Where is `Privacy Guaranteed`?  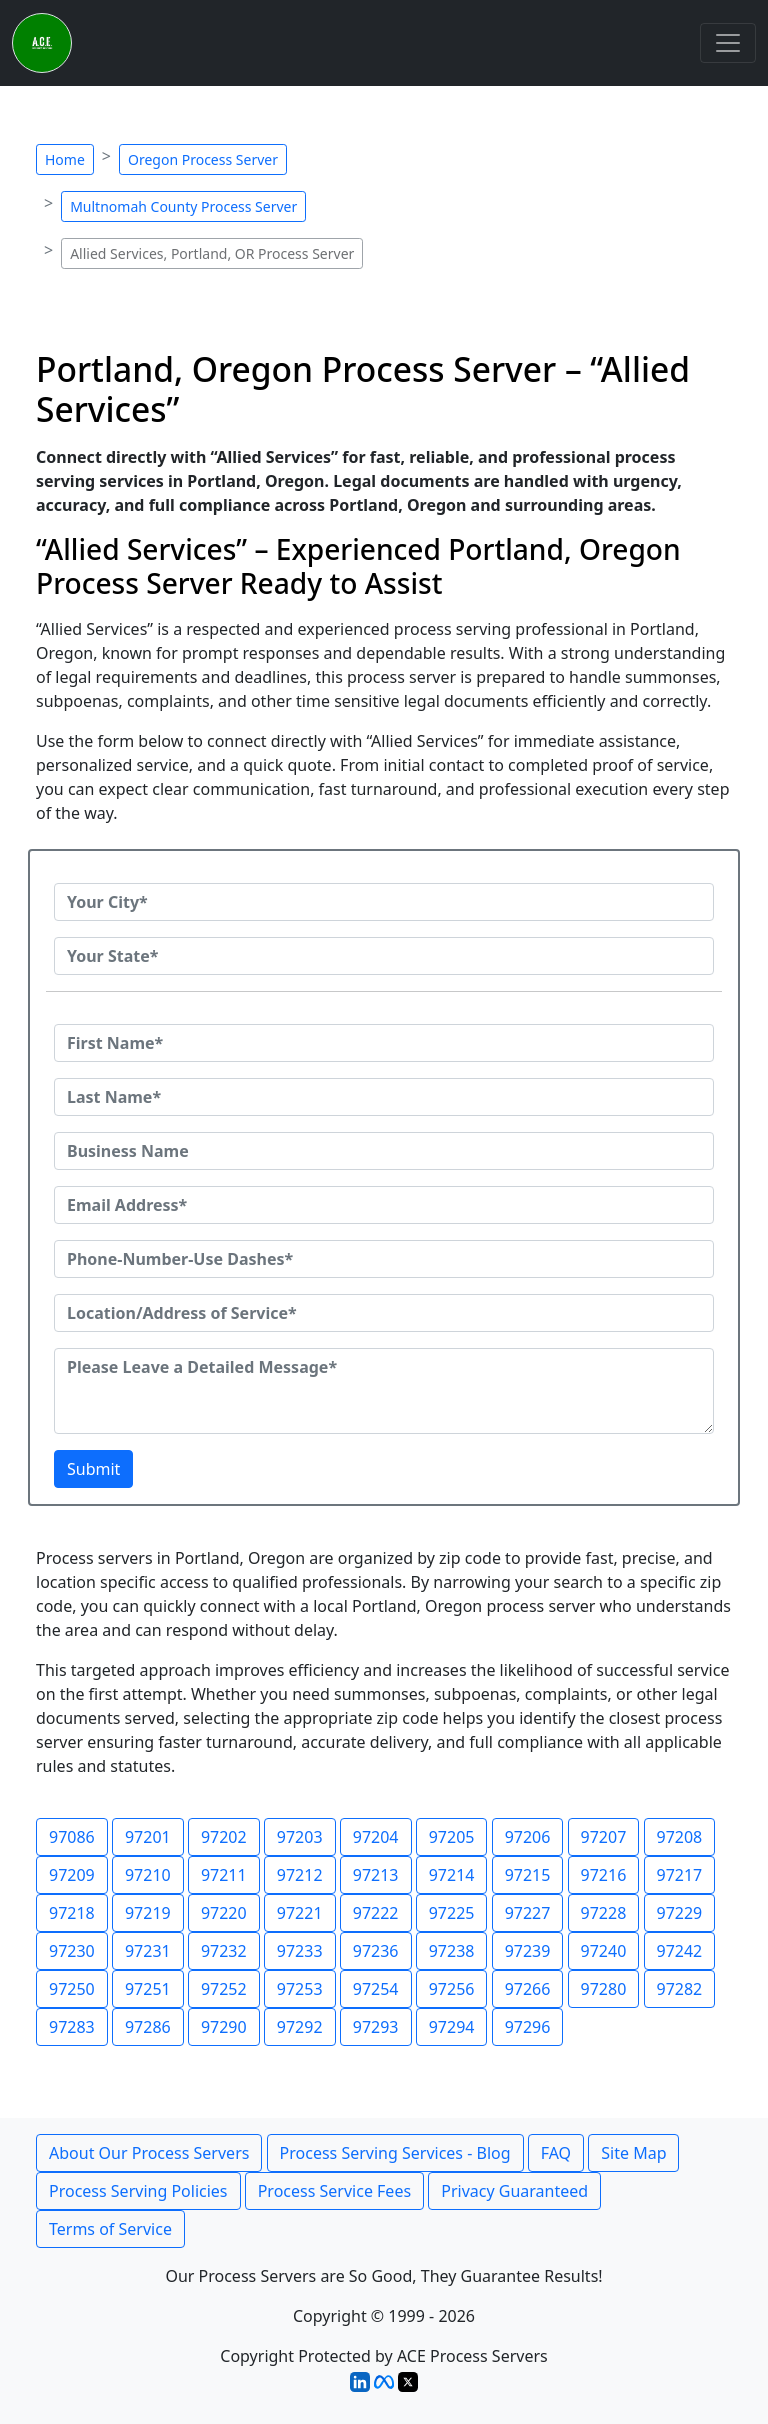
Privacy Guaranteed is located at coordinates (514, 2191).